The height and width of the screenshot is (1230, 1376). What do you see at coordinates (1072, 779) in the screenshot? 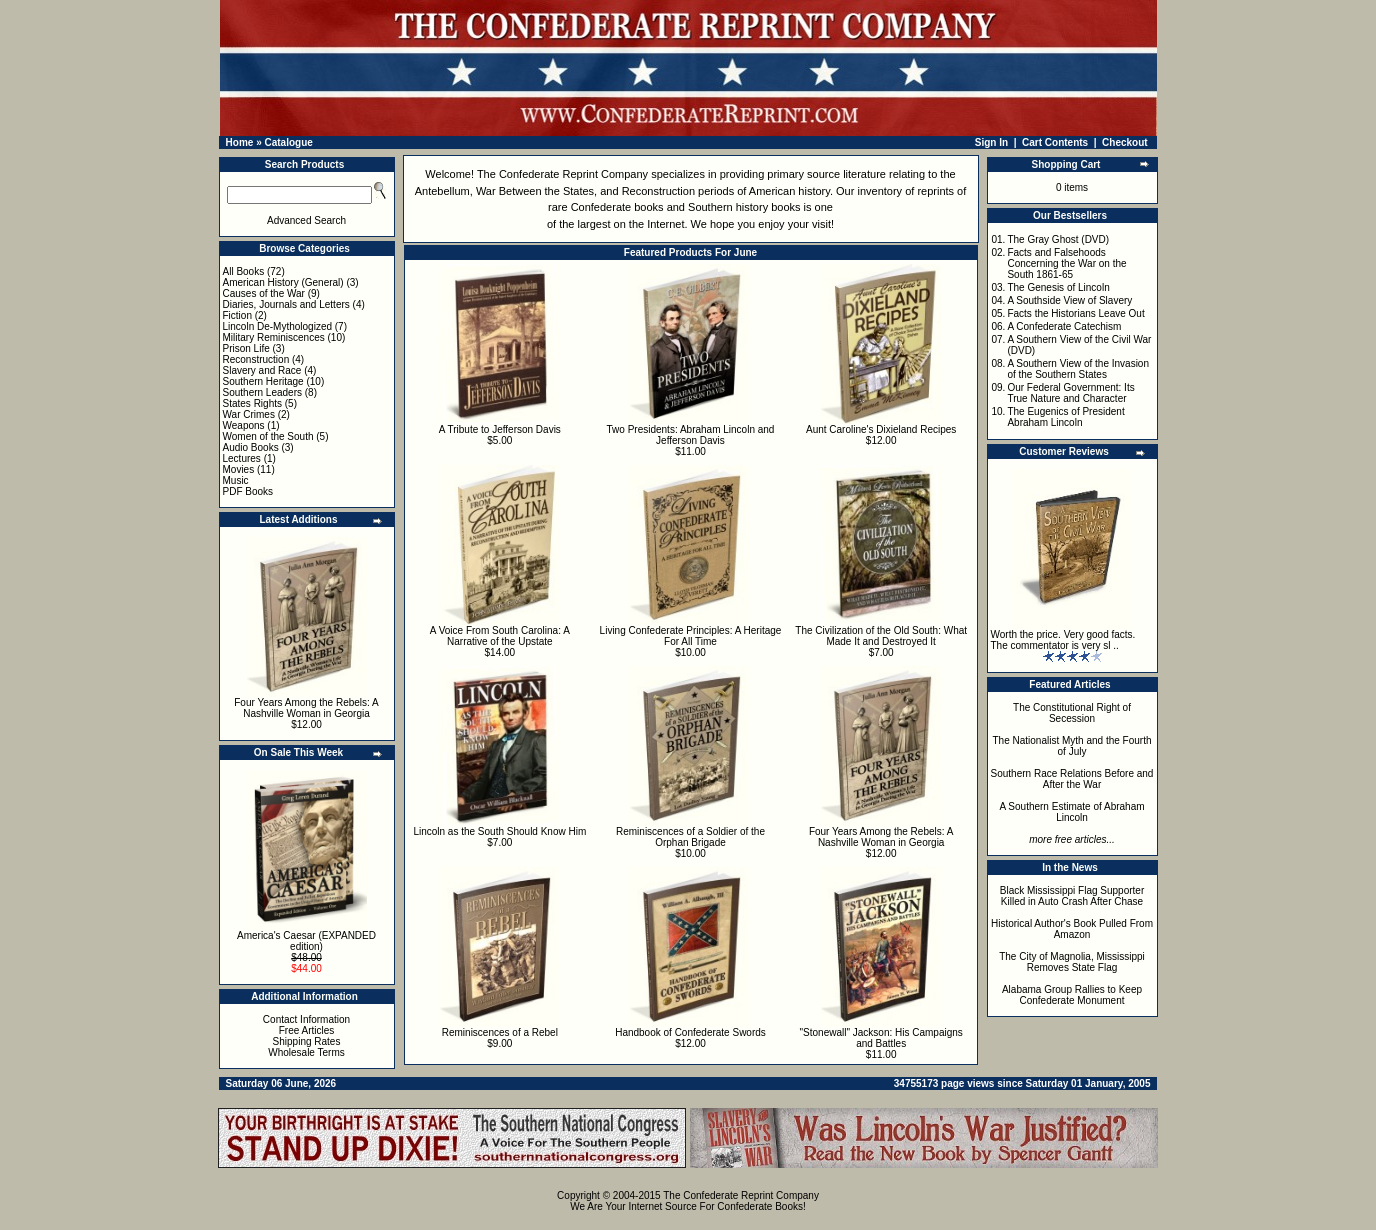
I see `Southern Race Relations Before and After the War` at bounding box center [1072, 779].